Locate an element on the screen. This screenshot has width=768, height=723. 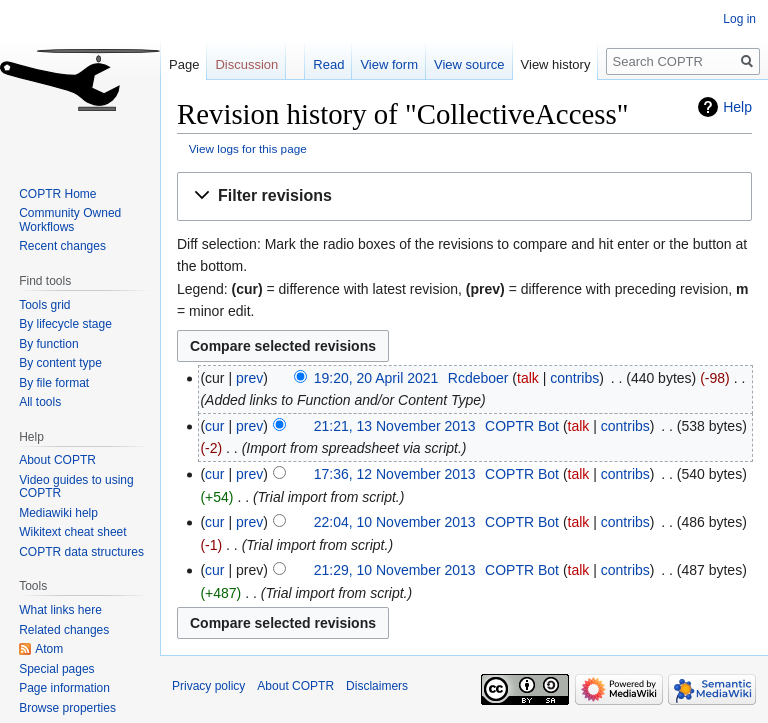
21:21, 13 November 2013 is located at coordinates (395, 426).